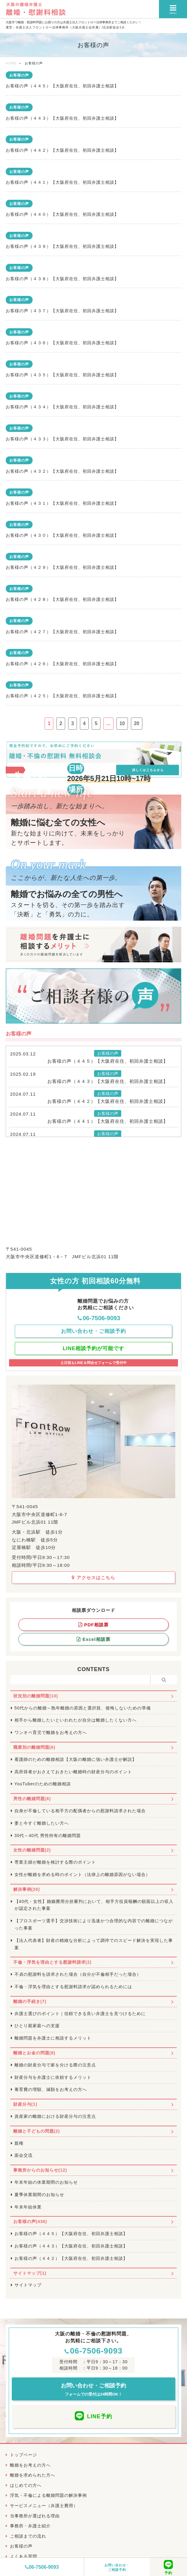 The height and width of the screenshot is (2576, 187). Describe the element at coordinates (93, 1639) in the screenshot. I see `Excel相談票` at that location.